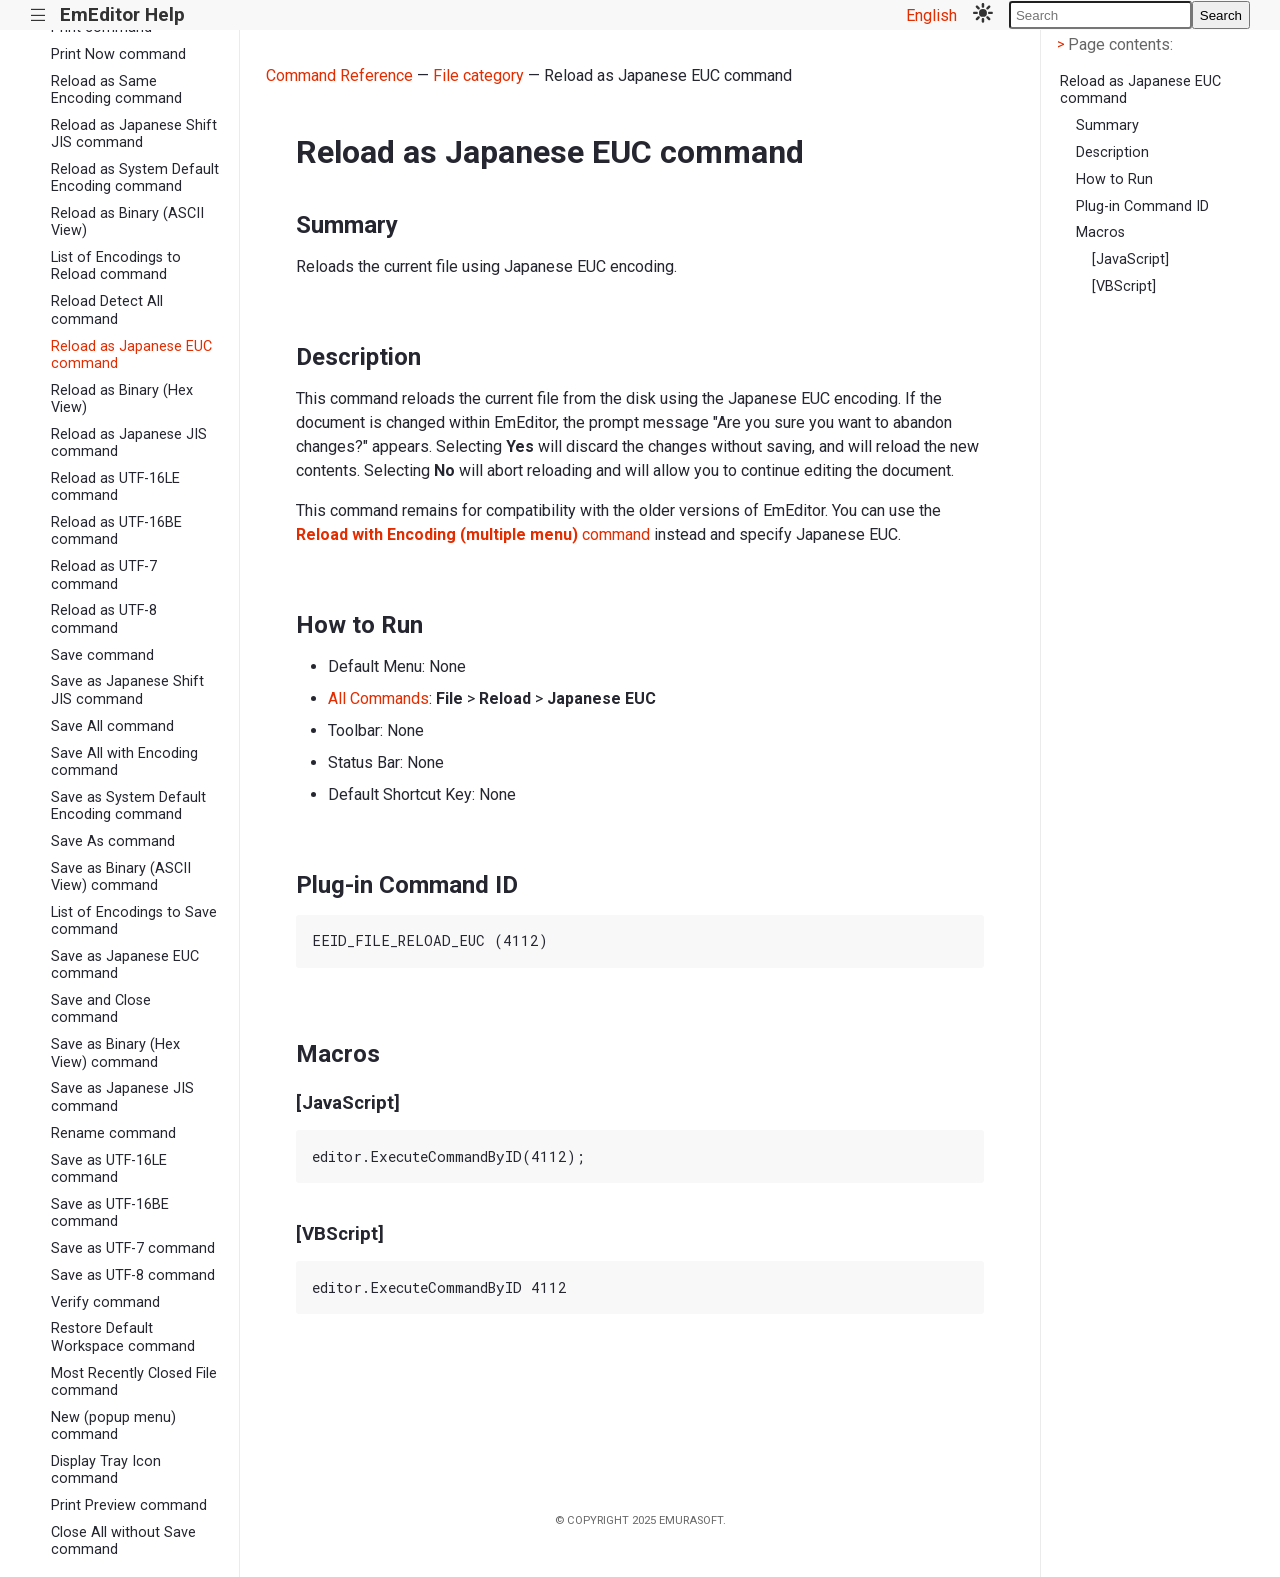  Describe the element at coordinates (109, 1169) in the screenshot. I see `Save as UTF-16LE command` at that location.